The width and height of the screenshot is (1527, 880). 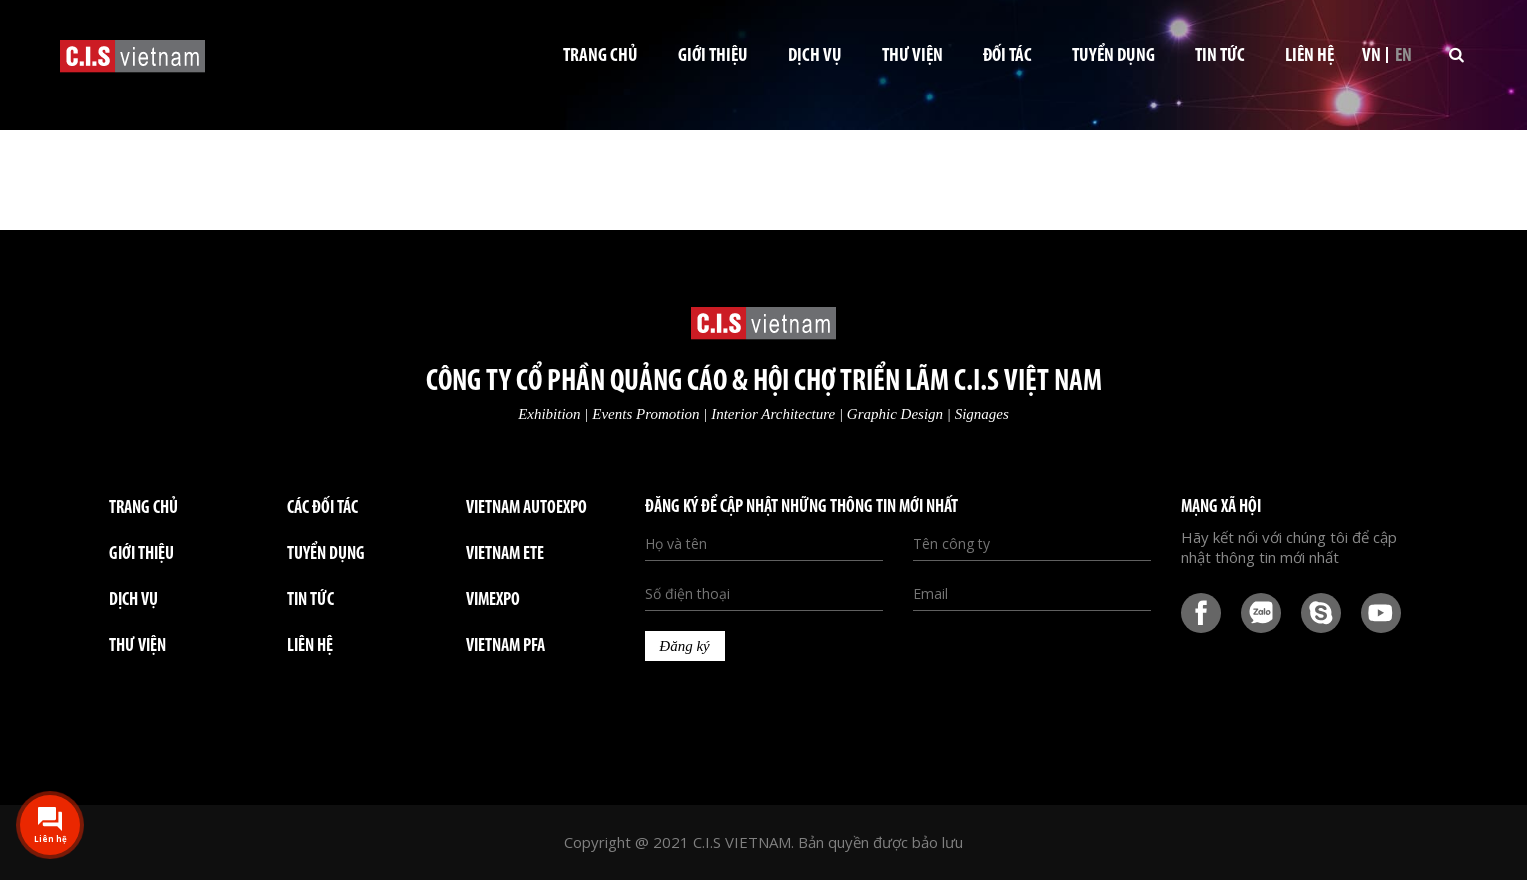 What do you see at coordinates (912, 56) in the screenshot?
I see `Thư viện` at bounding box center [912, 56].